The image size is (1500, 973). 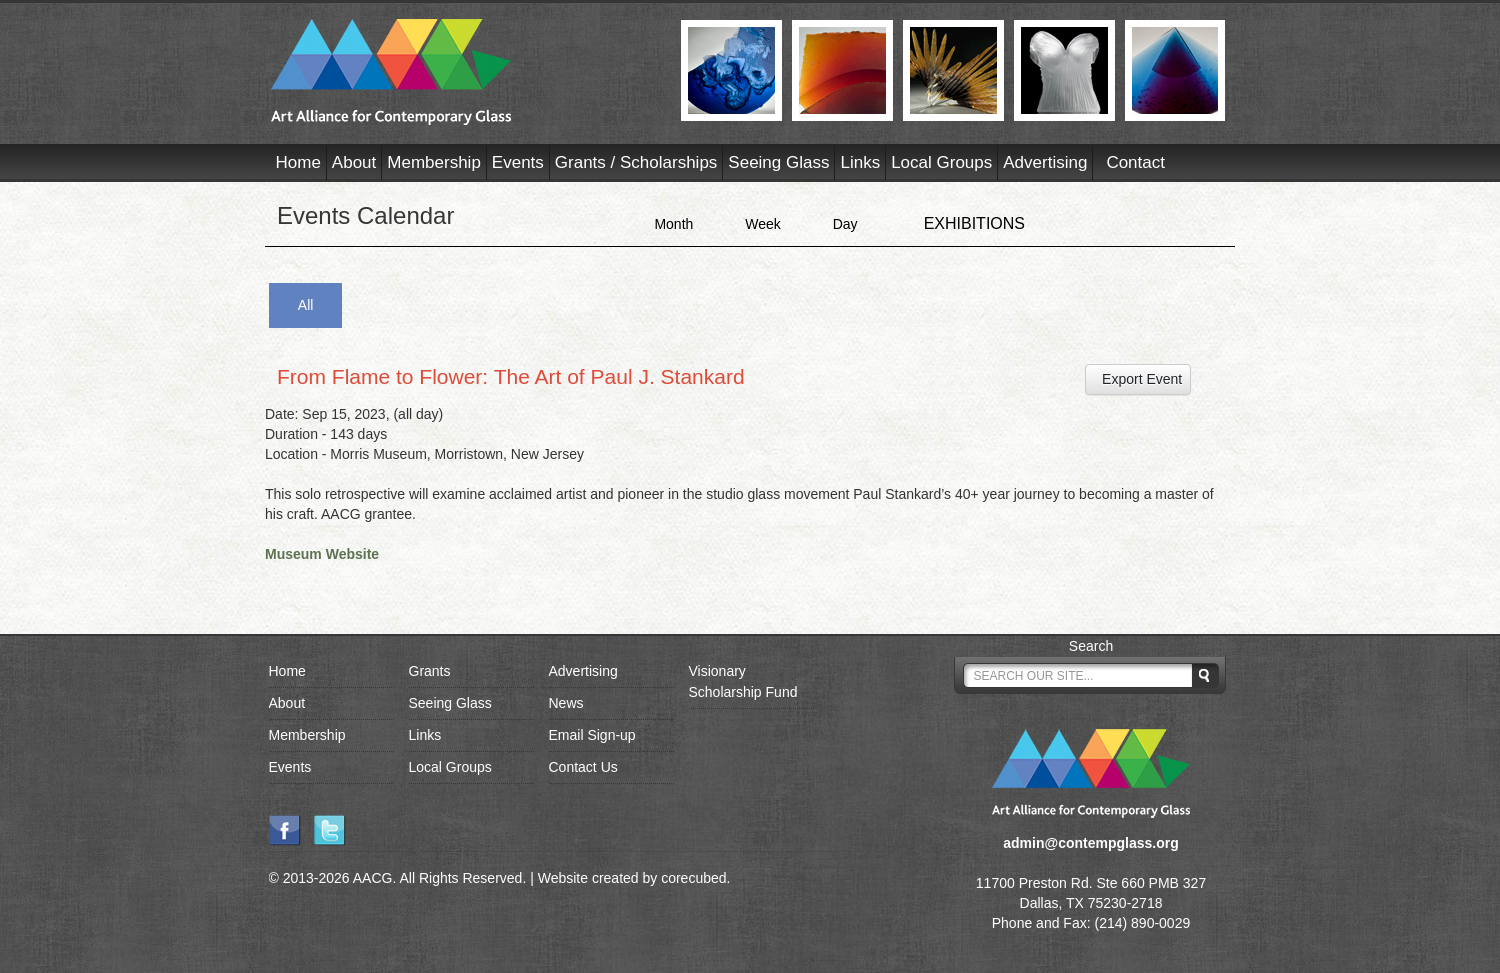 I want to click on Day, so click(x=845, y=224).